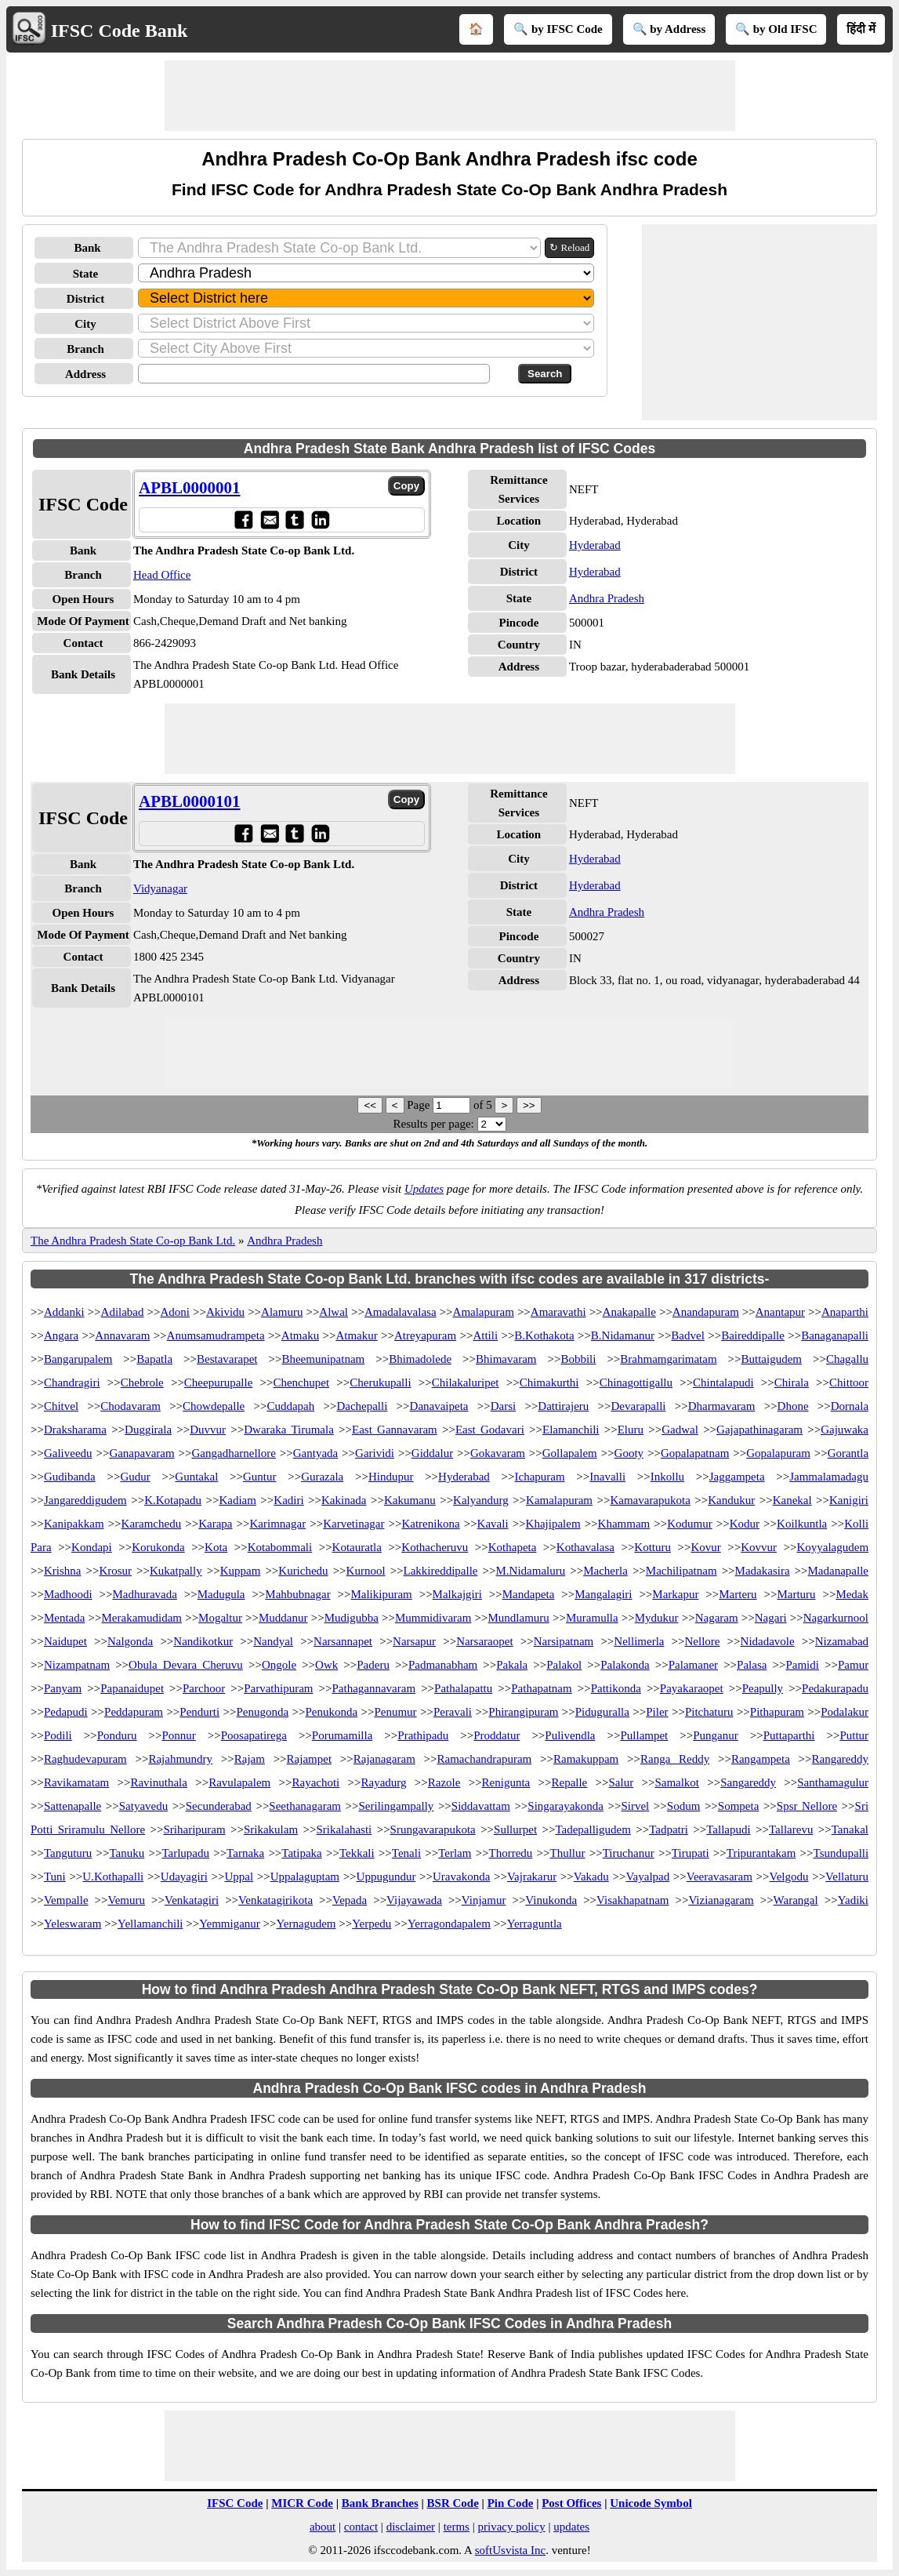 This screenshot has width=899, height=2576. What do you see at coordinates (282, 1312) in the screenshot?
I see `Alamuru` at bounding box center [282, 1312].